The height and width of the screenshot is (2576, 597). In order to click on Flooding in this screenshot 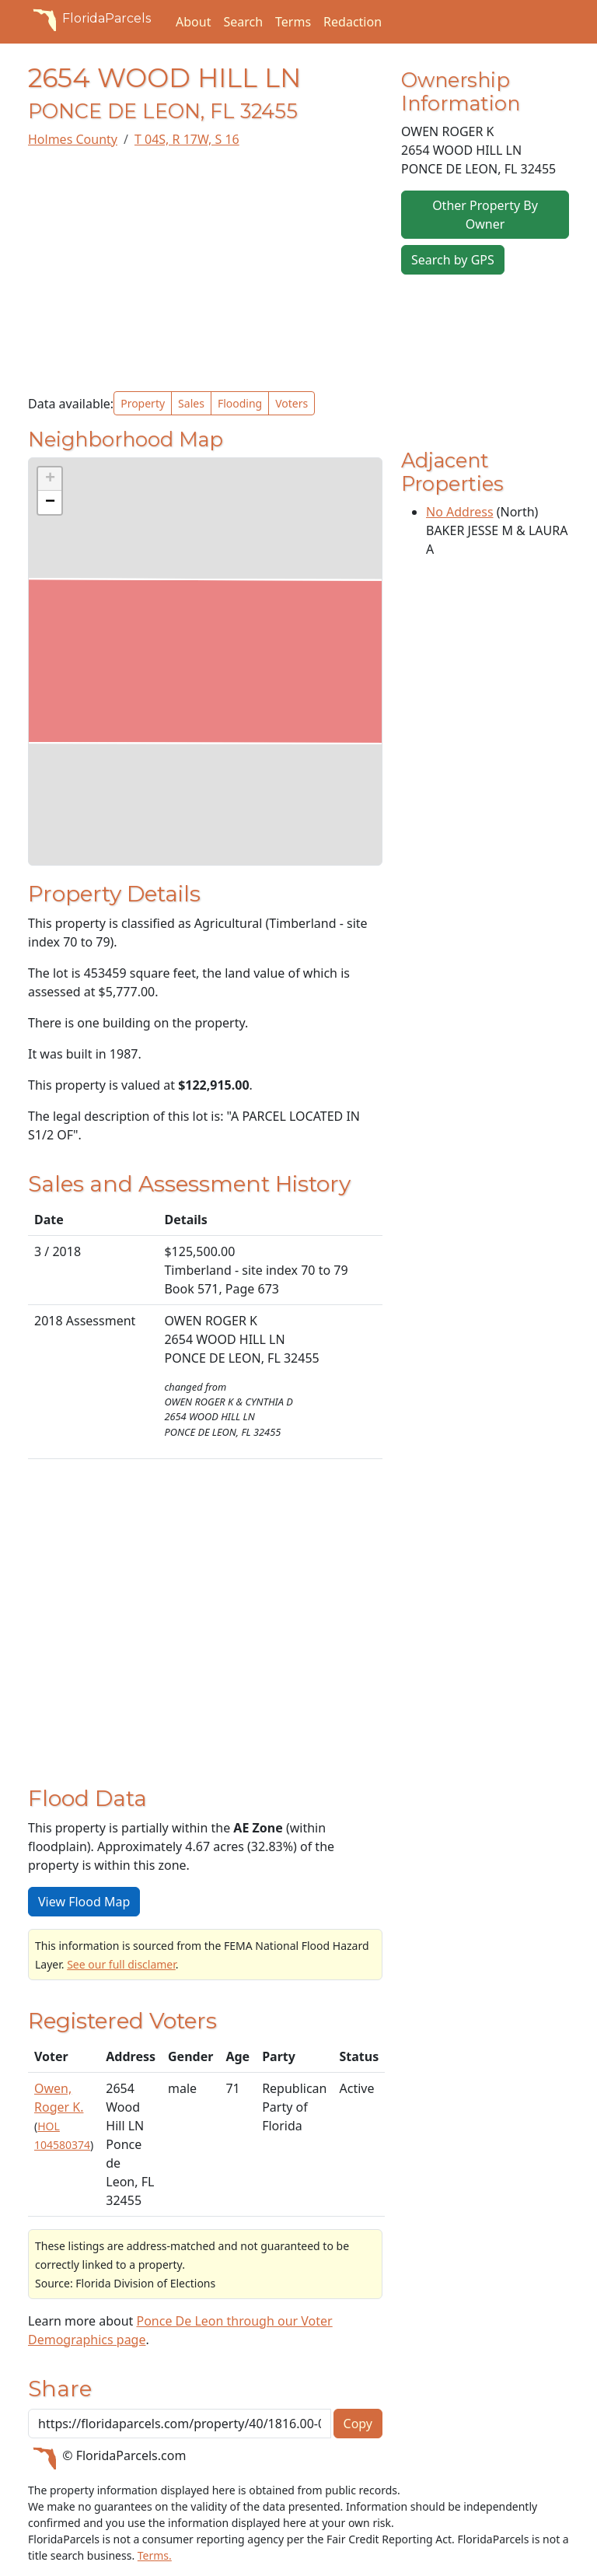, I will do `click(240, 403)`.